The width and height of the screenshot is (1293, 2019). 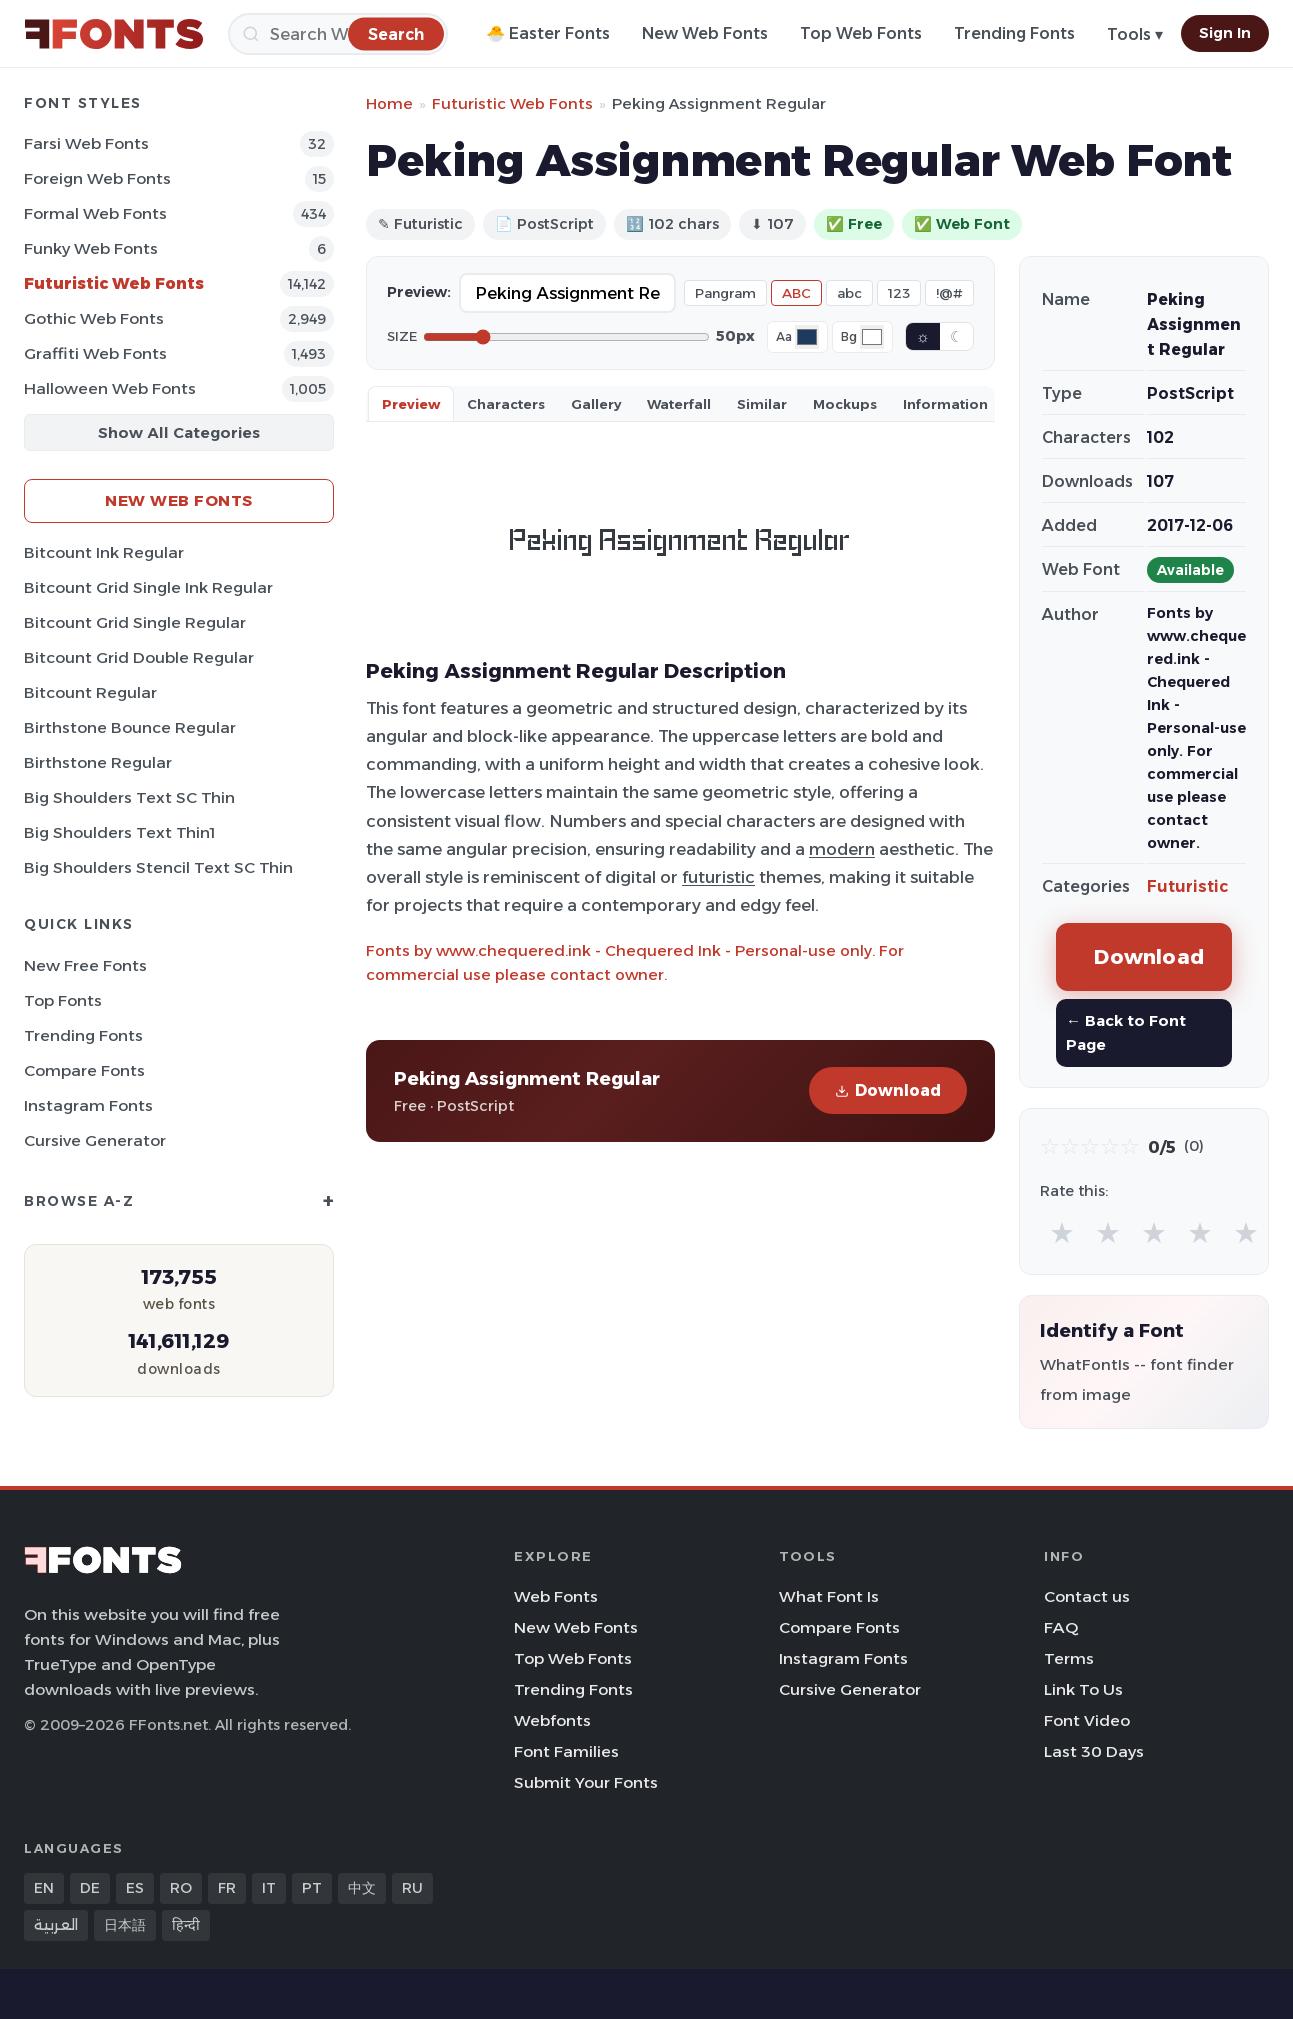 I want to click on Show All Categories, so click(x=179, y=432).